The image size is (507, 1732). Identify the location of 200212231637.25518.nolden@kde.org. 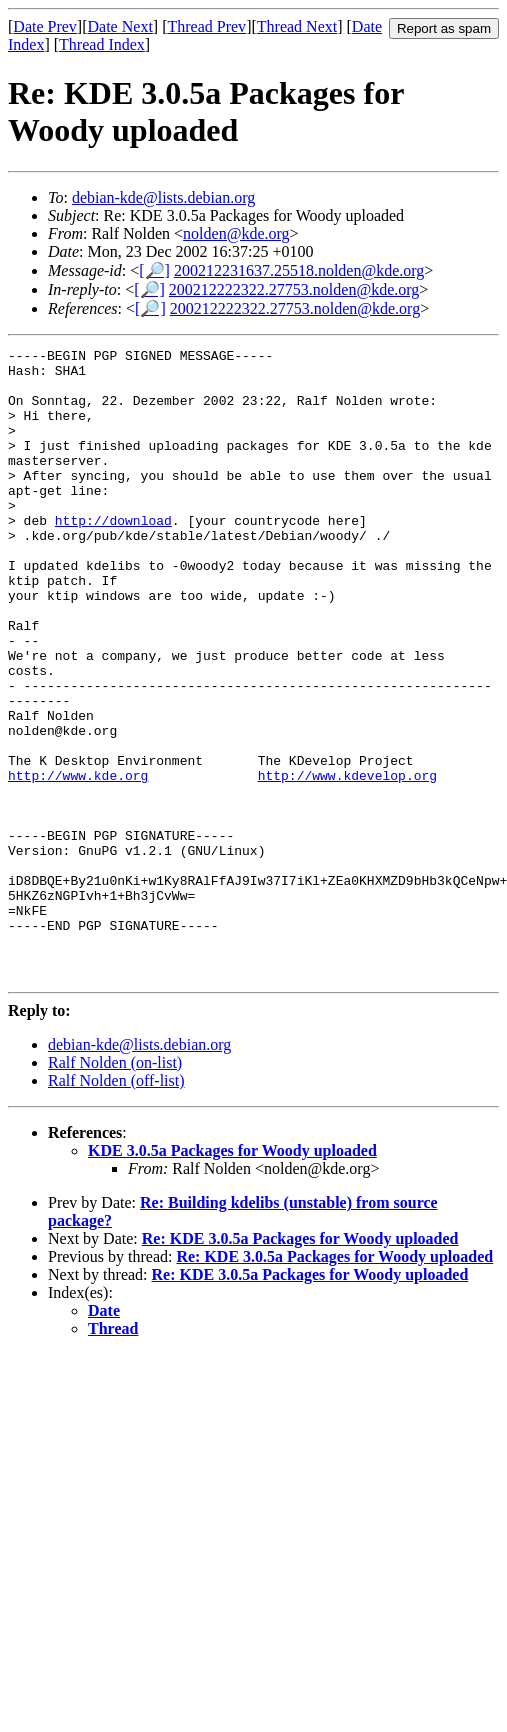
(299, 270).